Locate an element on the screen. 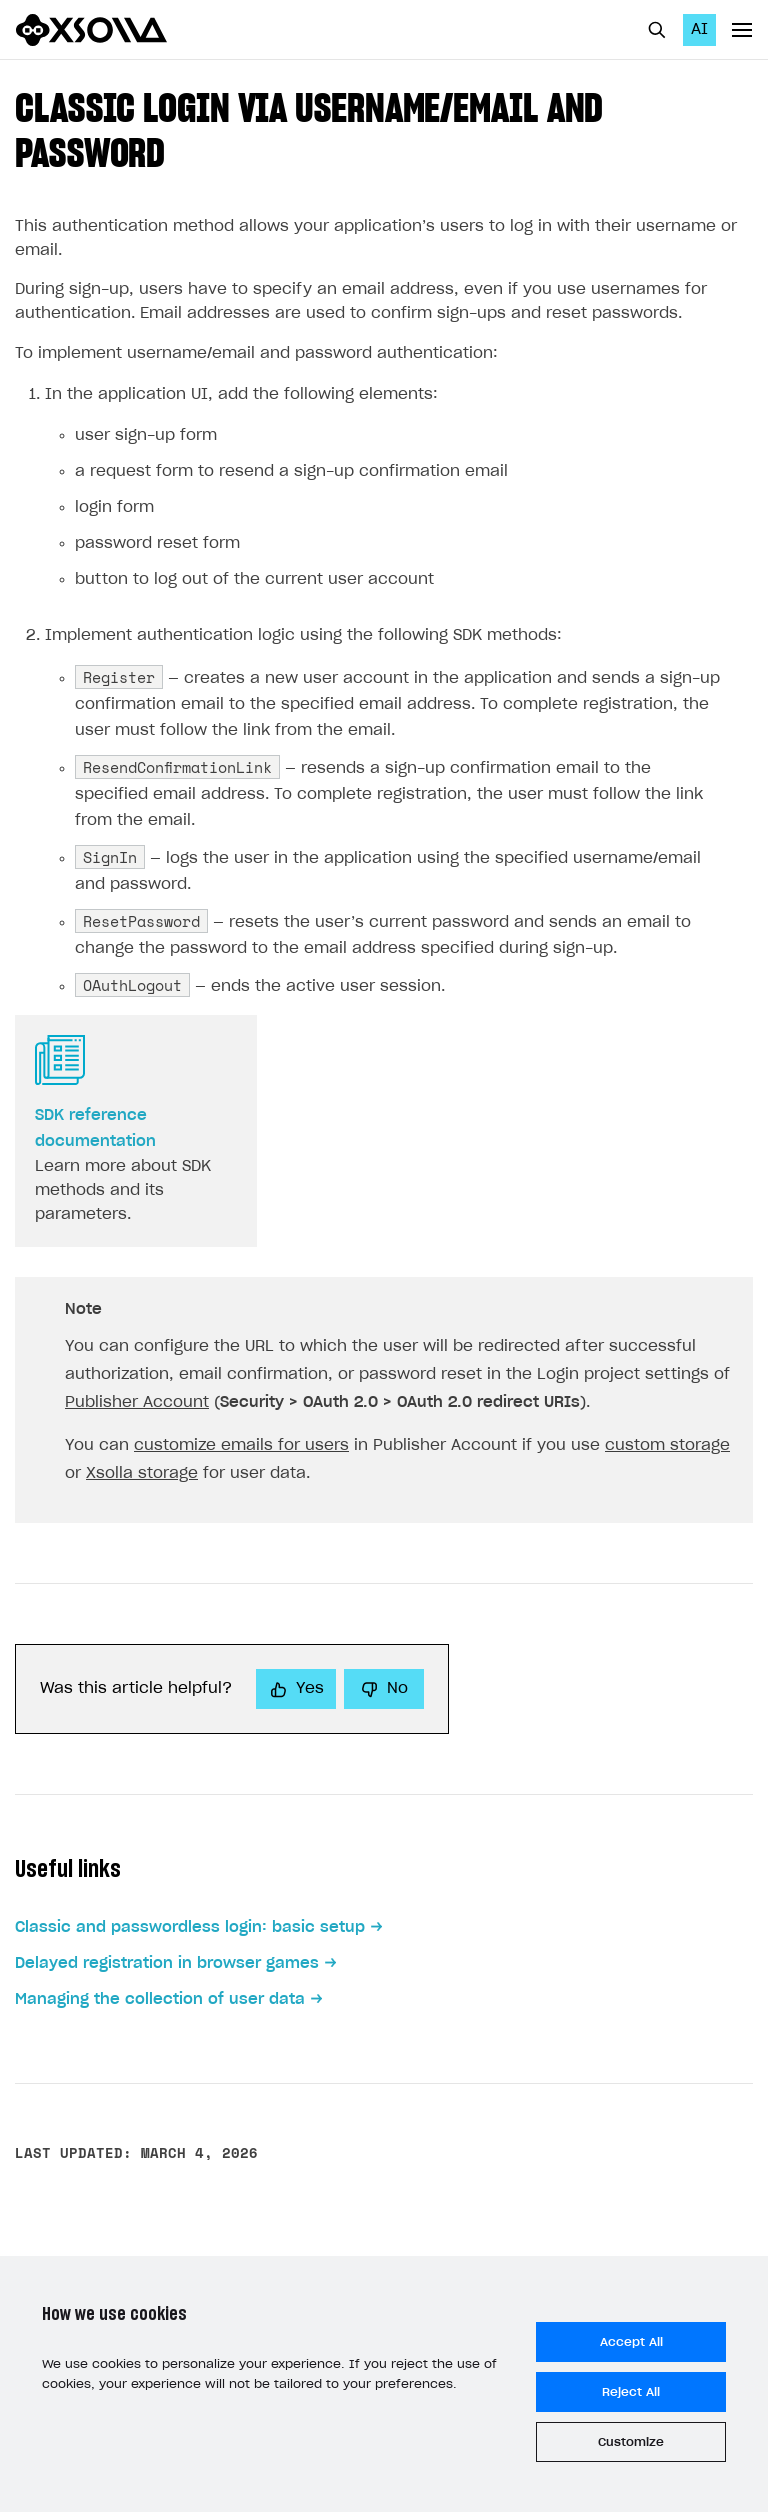  Classic and passwordless login: basic setup is located at coordinates (190, 1927).